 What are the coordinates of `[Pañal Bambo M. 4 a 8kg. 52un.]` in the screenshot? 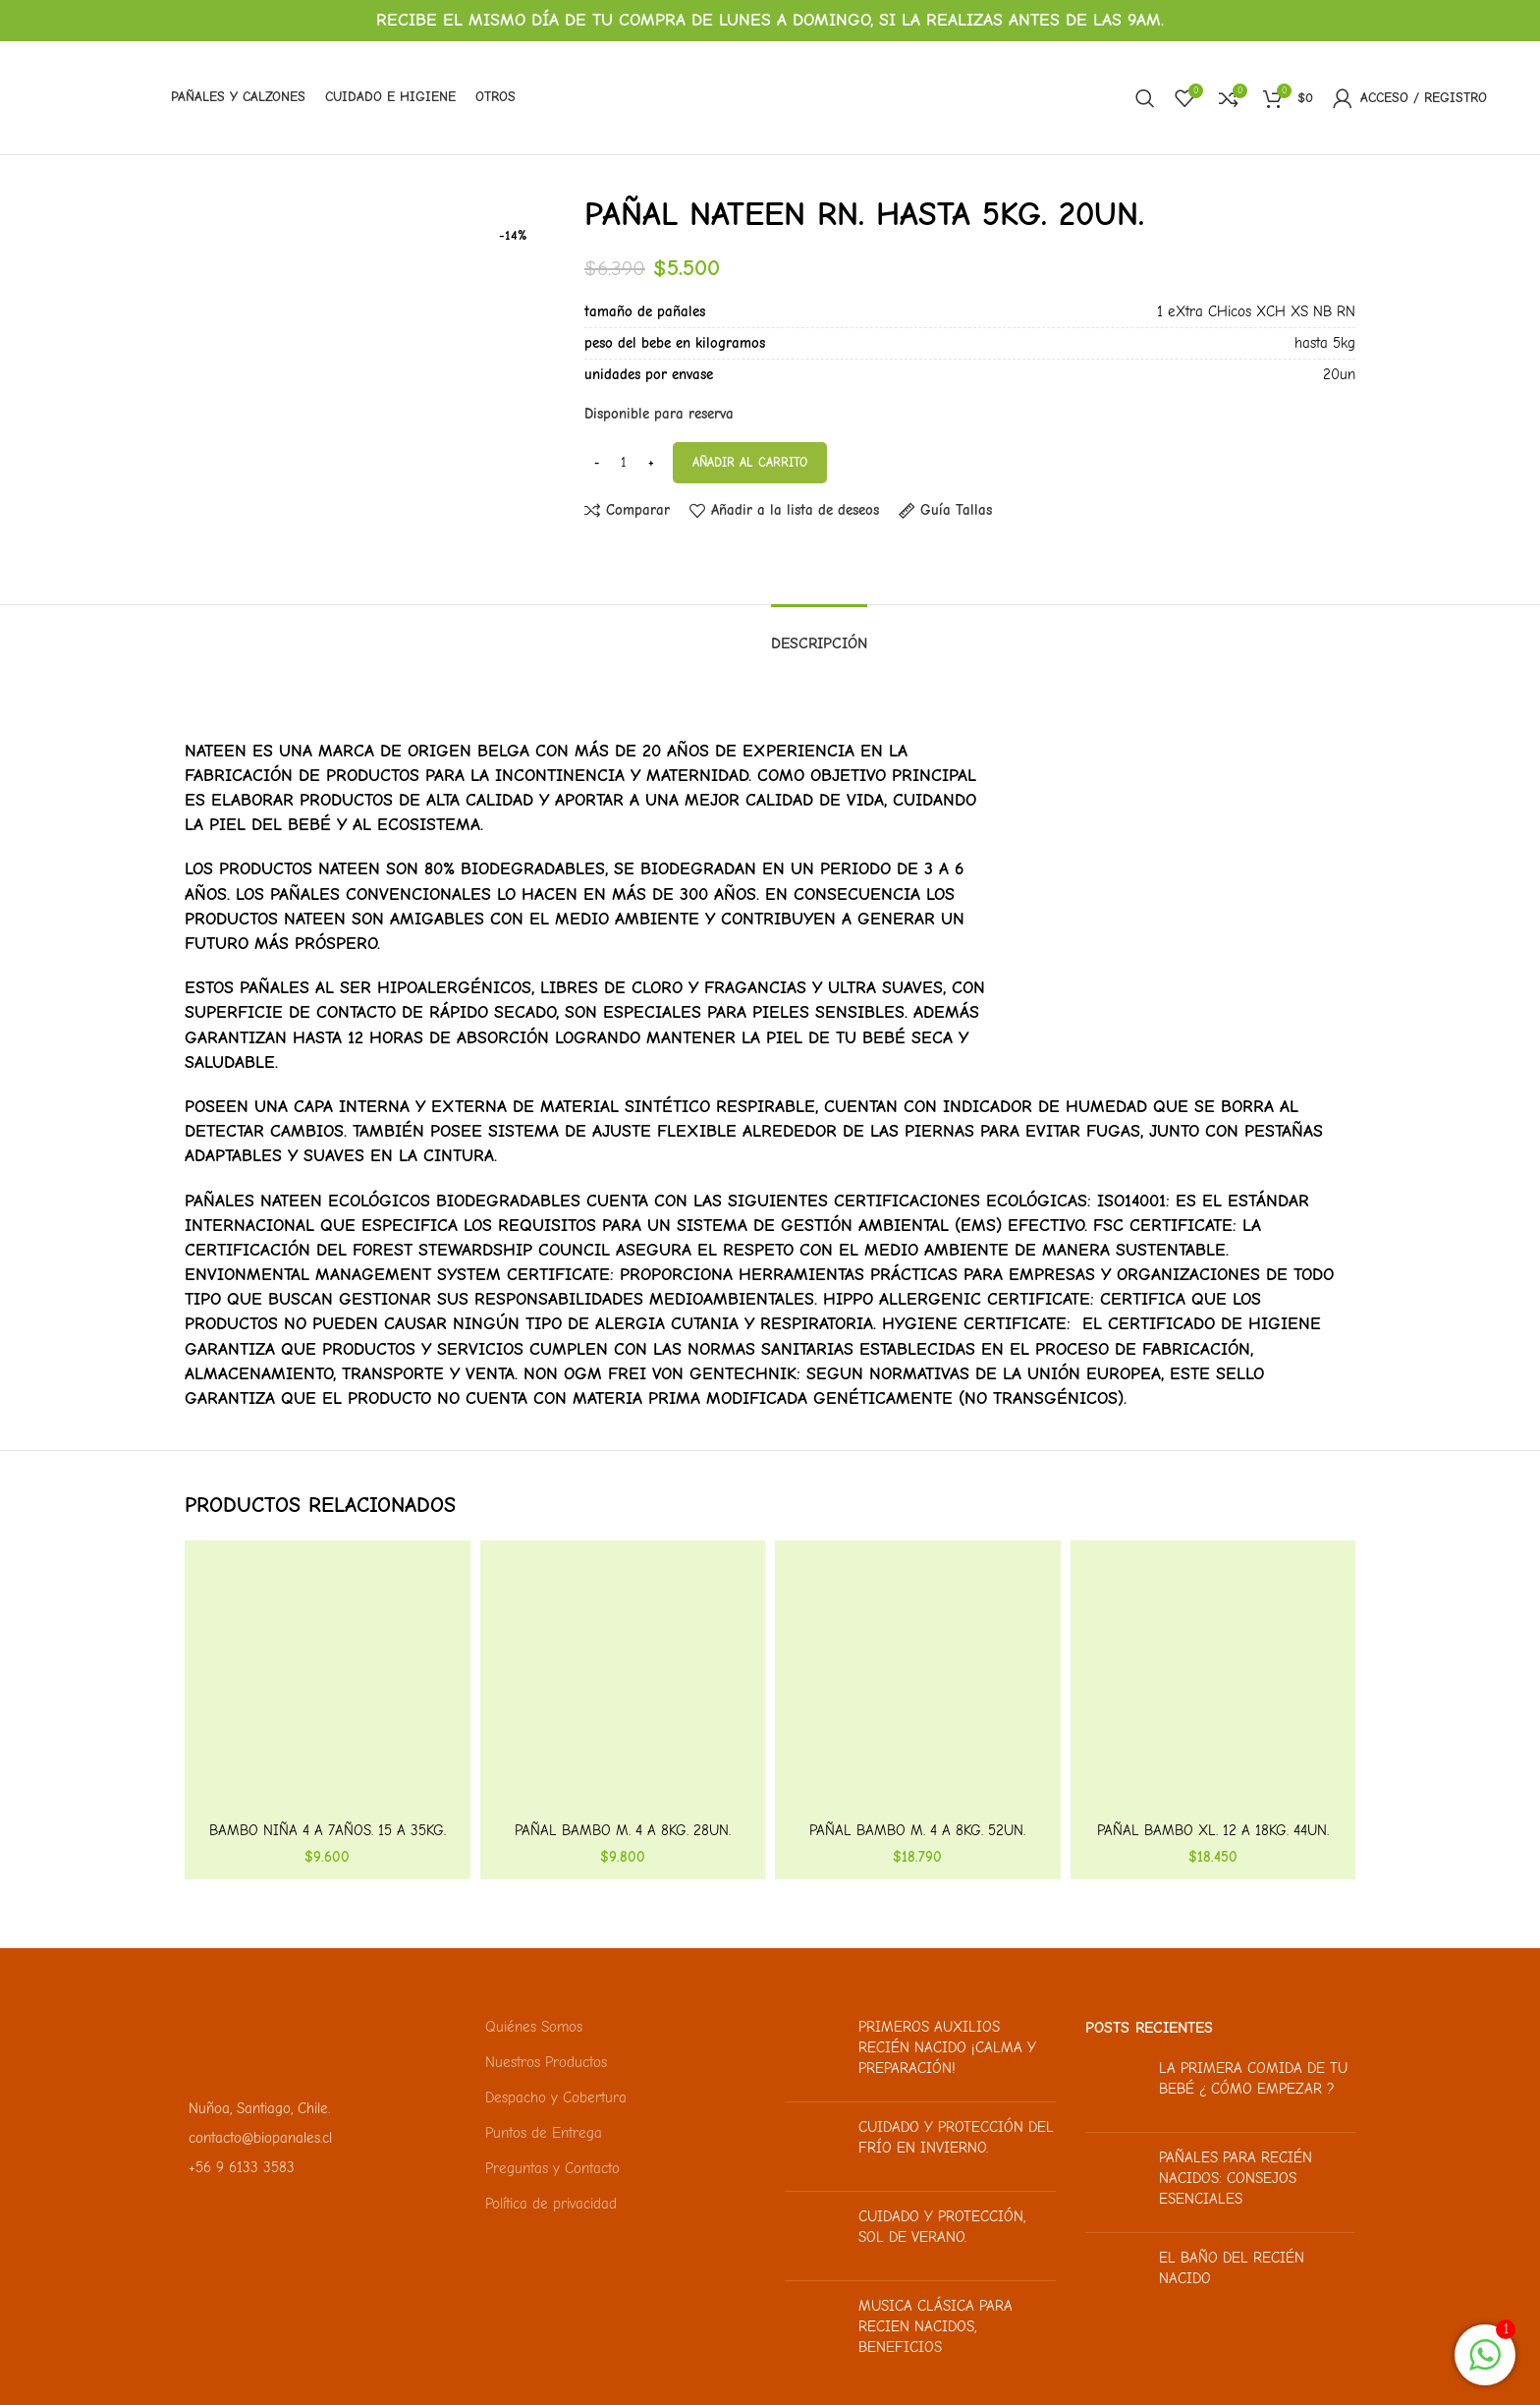 It's located at (918, 1683).